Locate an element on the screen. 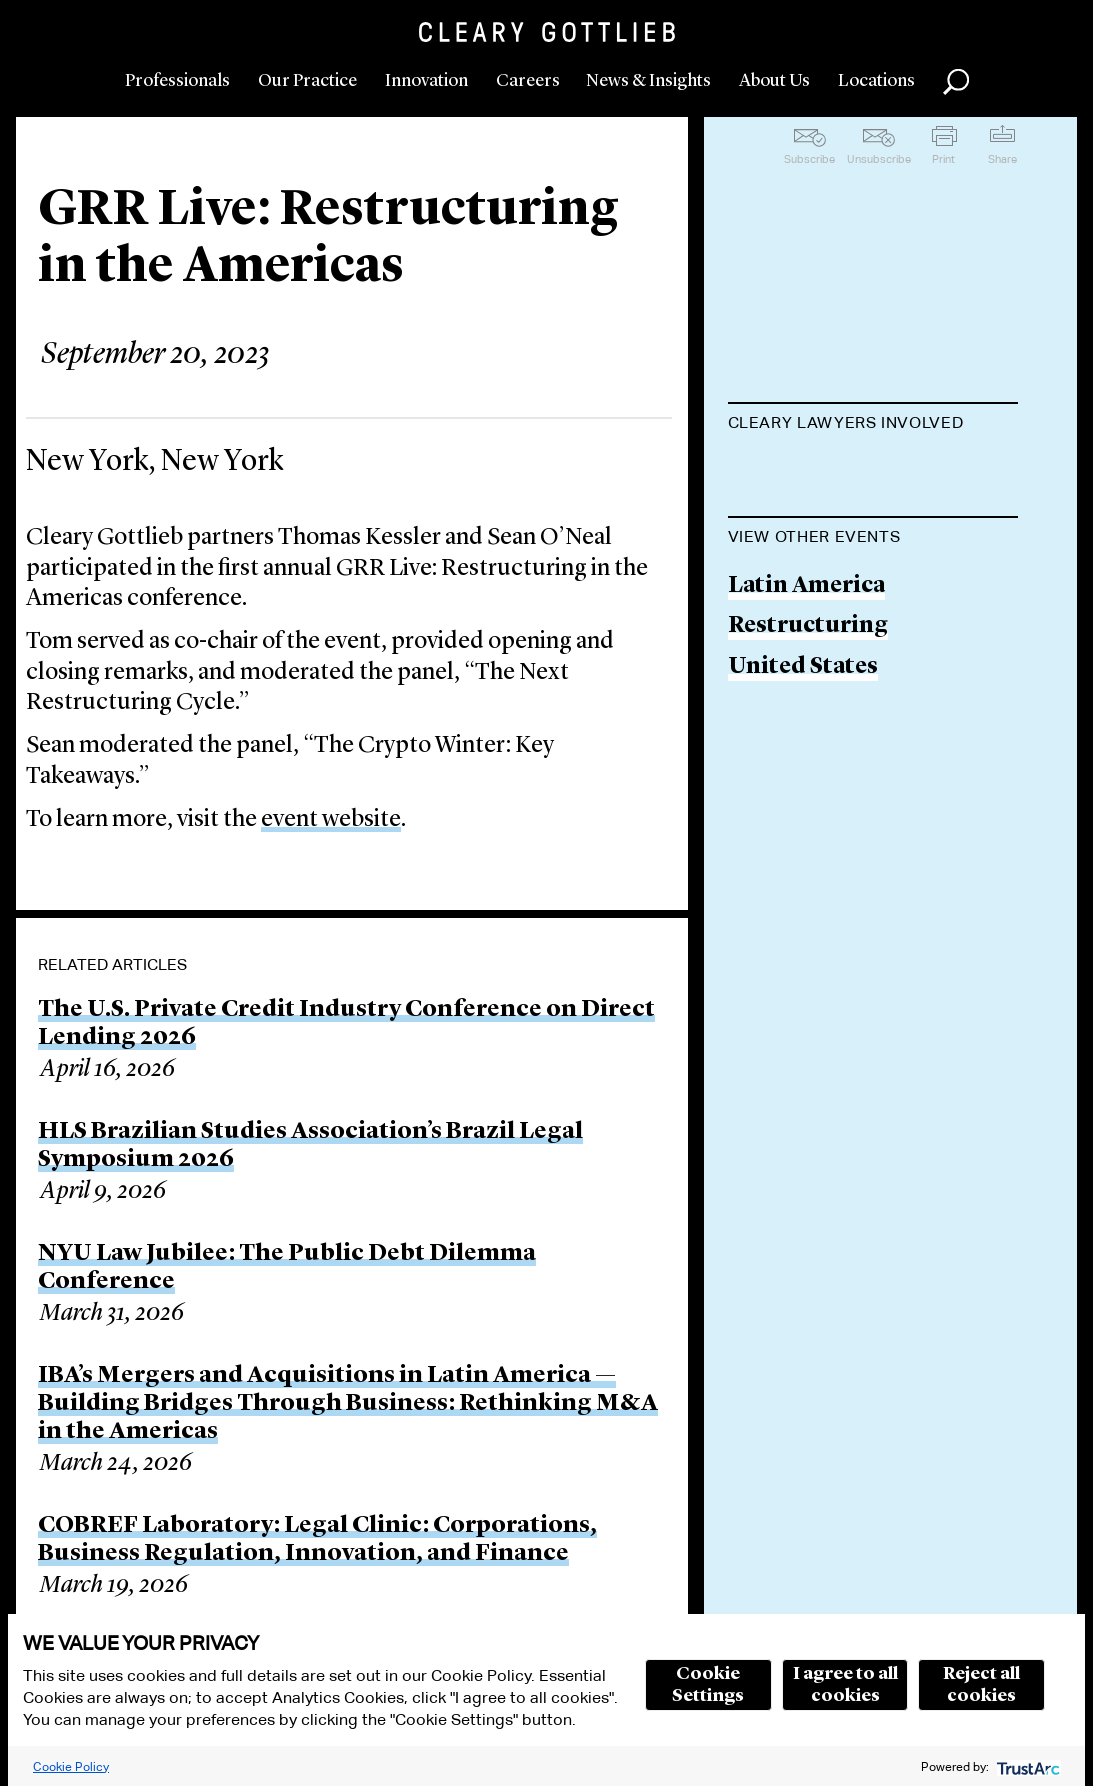  Thomas Kessler is located at coordinates (816, 472).